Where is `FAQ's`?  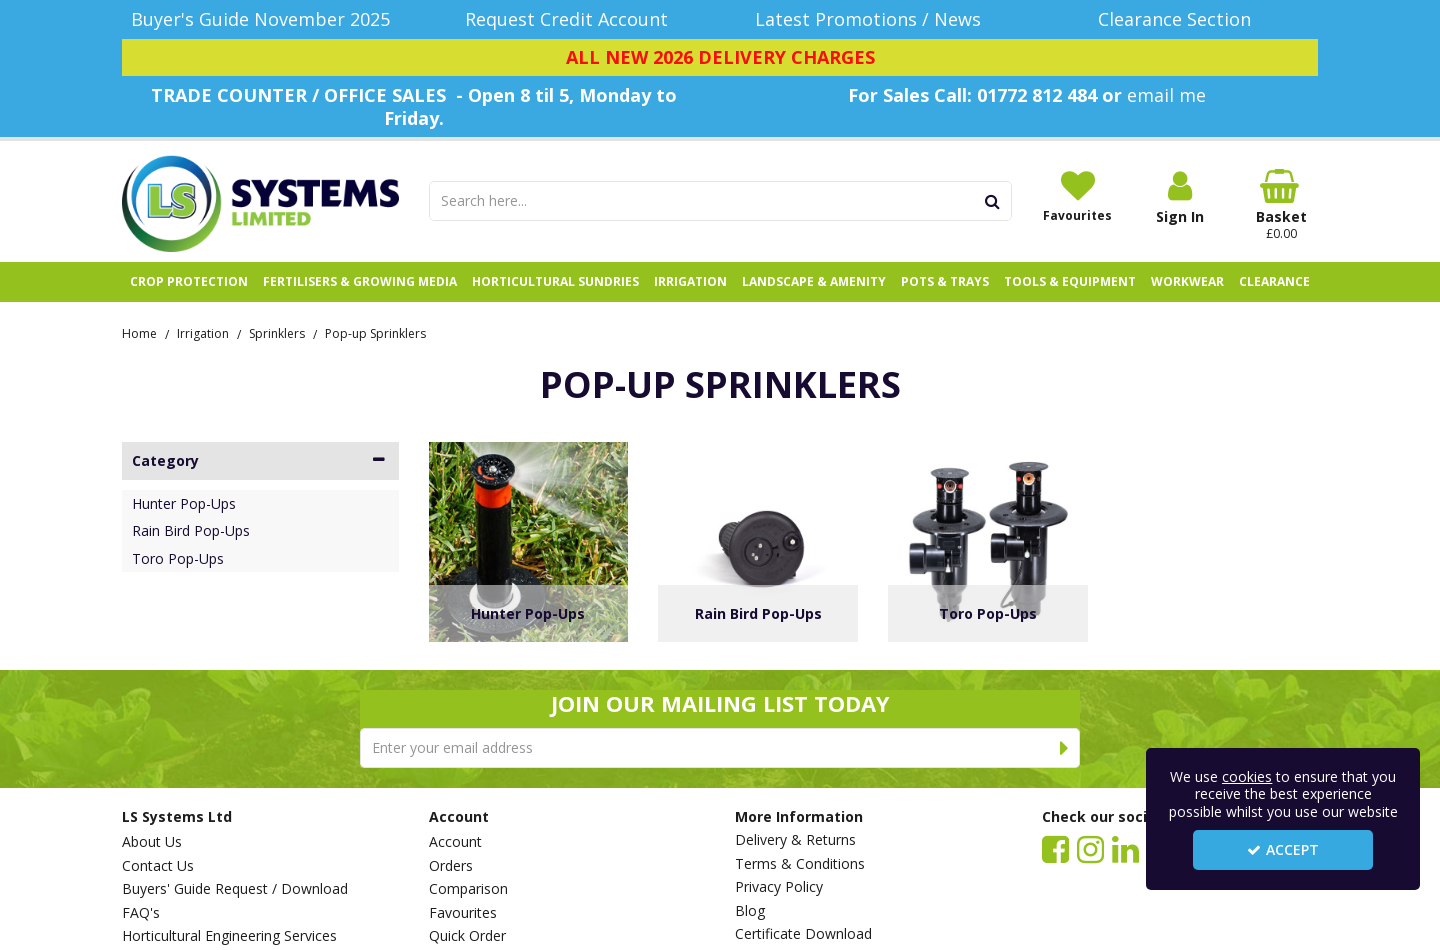
FAQ's is located at coordinates (141, 913).